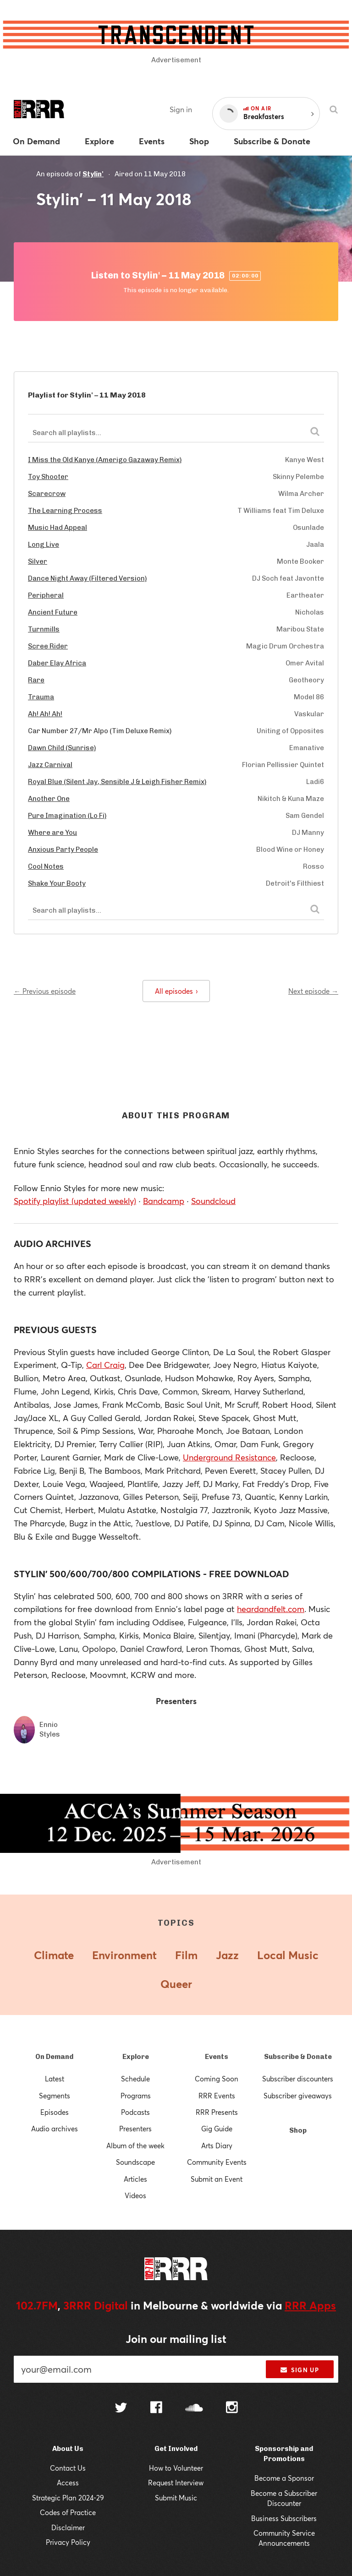  What do you see at coordinates (176, 2449) in the screenshot?
I see `Get Involved` at bounding box center [176, 2449].